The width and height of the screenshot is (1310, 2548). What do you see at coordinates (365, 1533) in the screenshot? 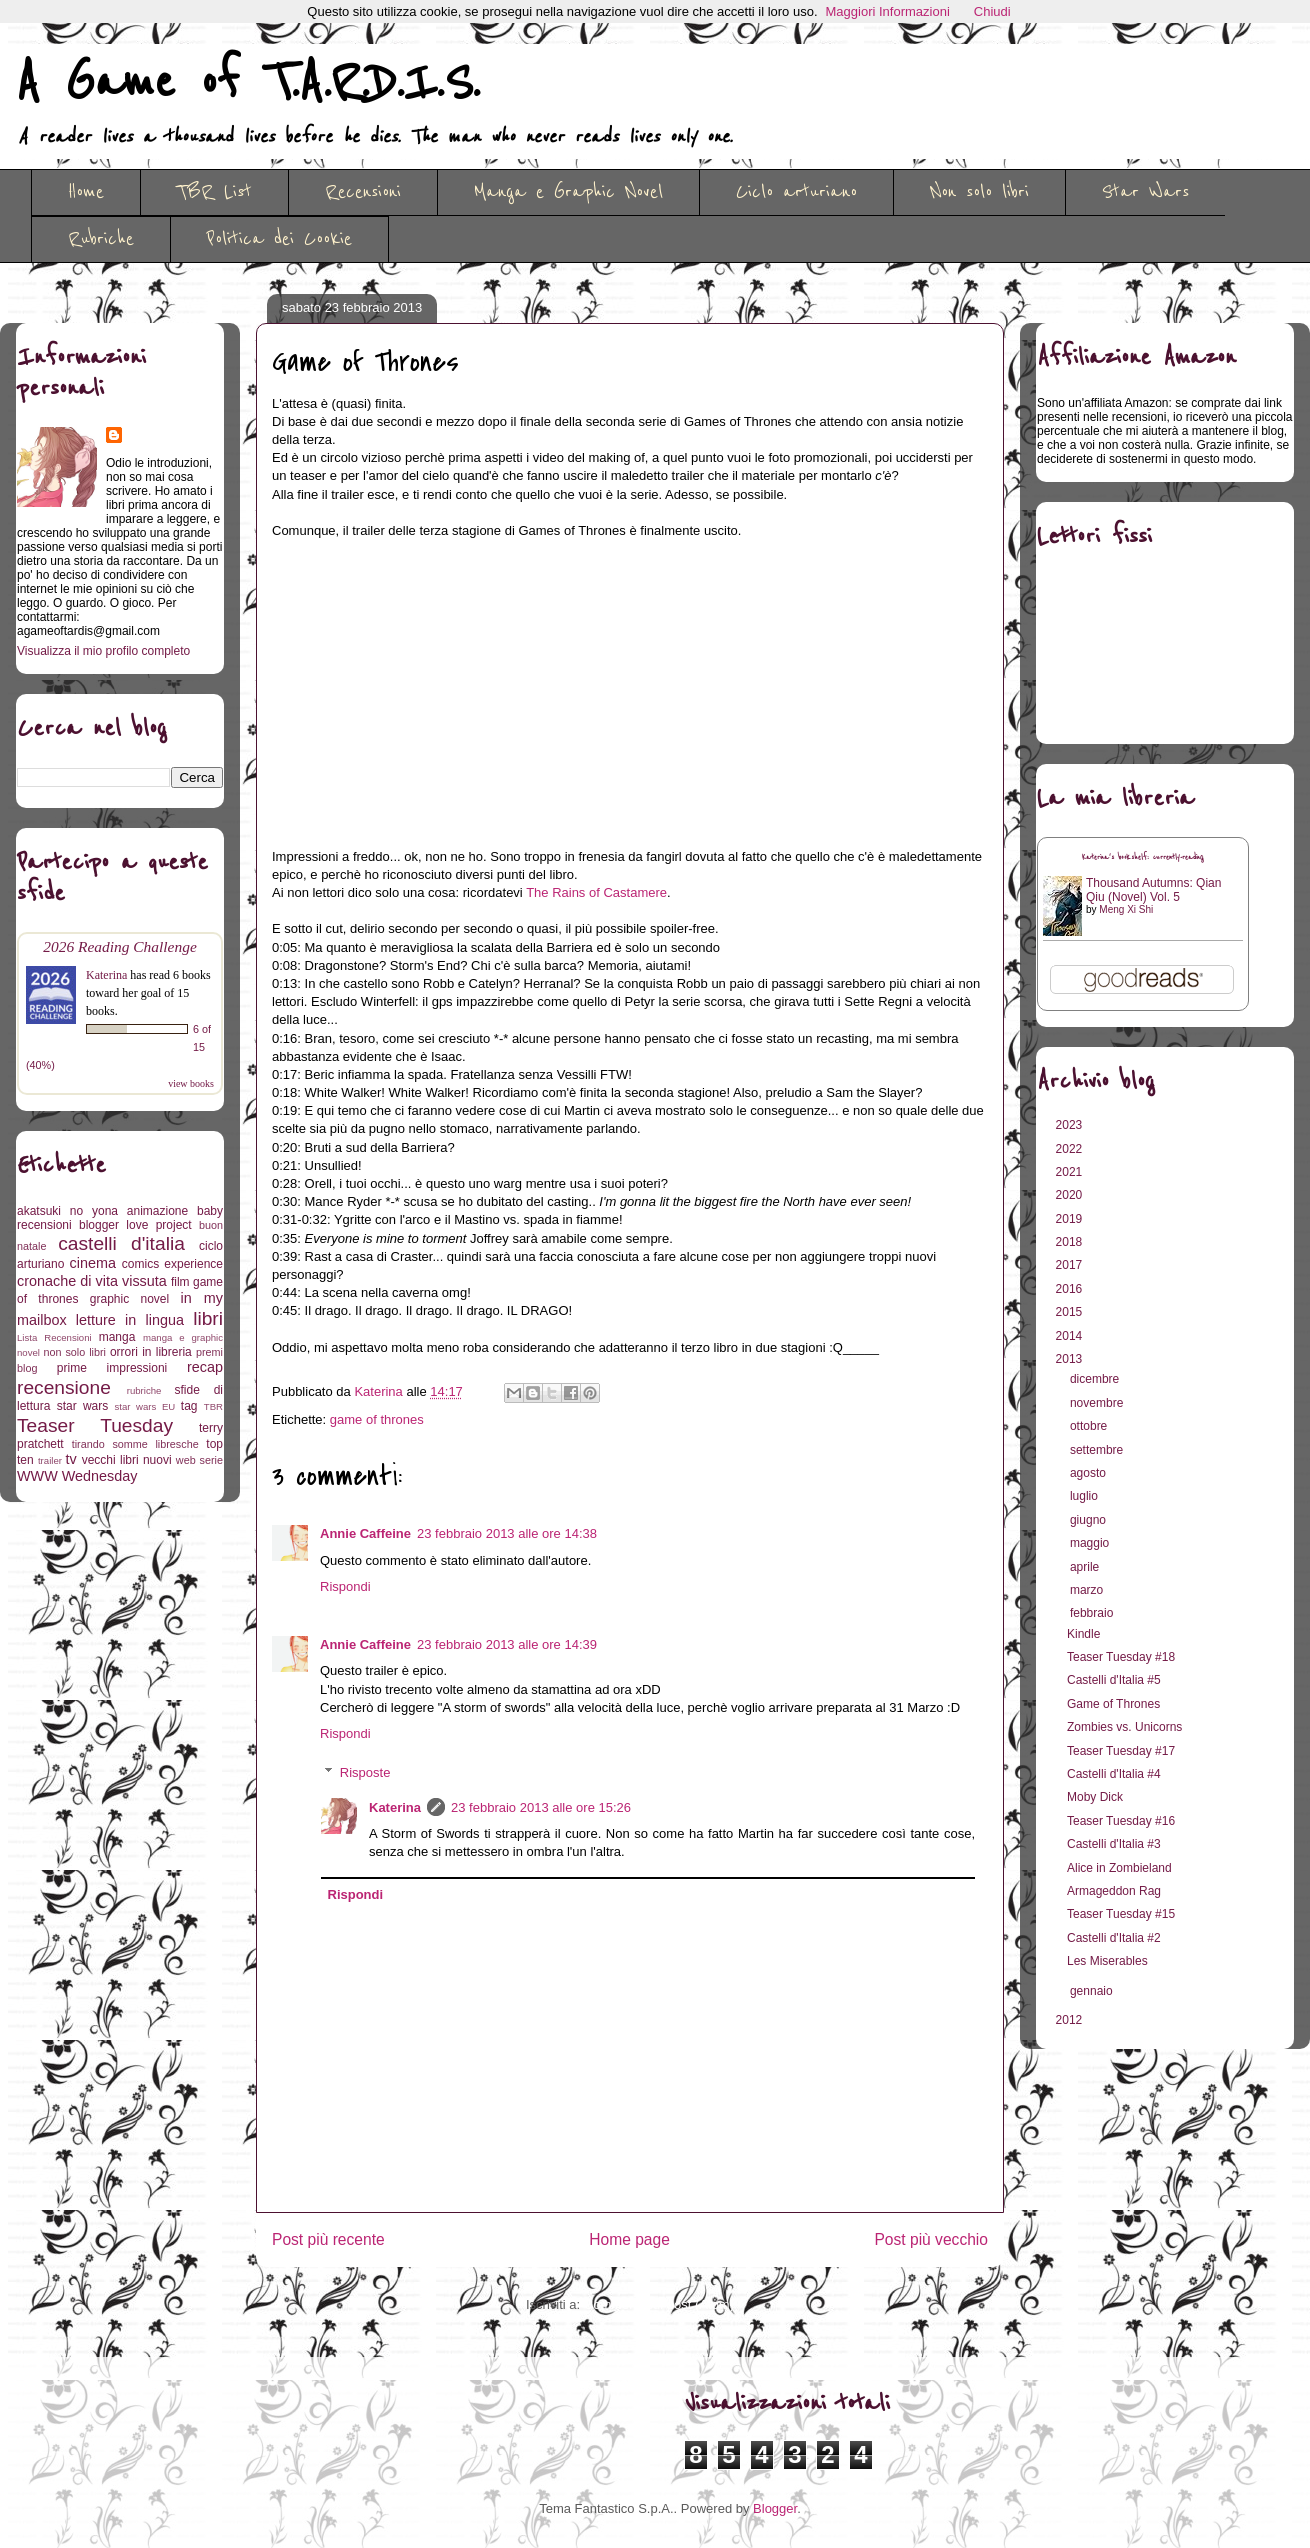
I see `Annie Caffeine` at bounding box center [365, 1533].